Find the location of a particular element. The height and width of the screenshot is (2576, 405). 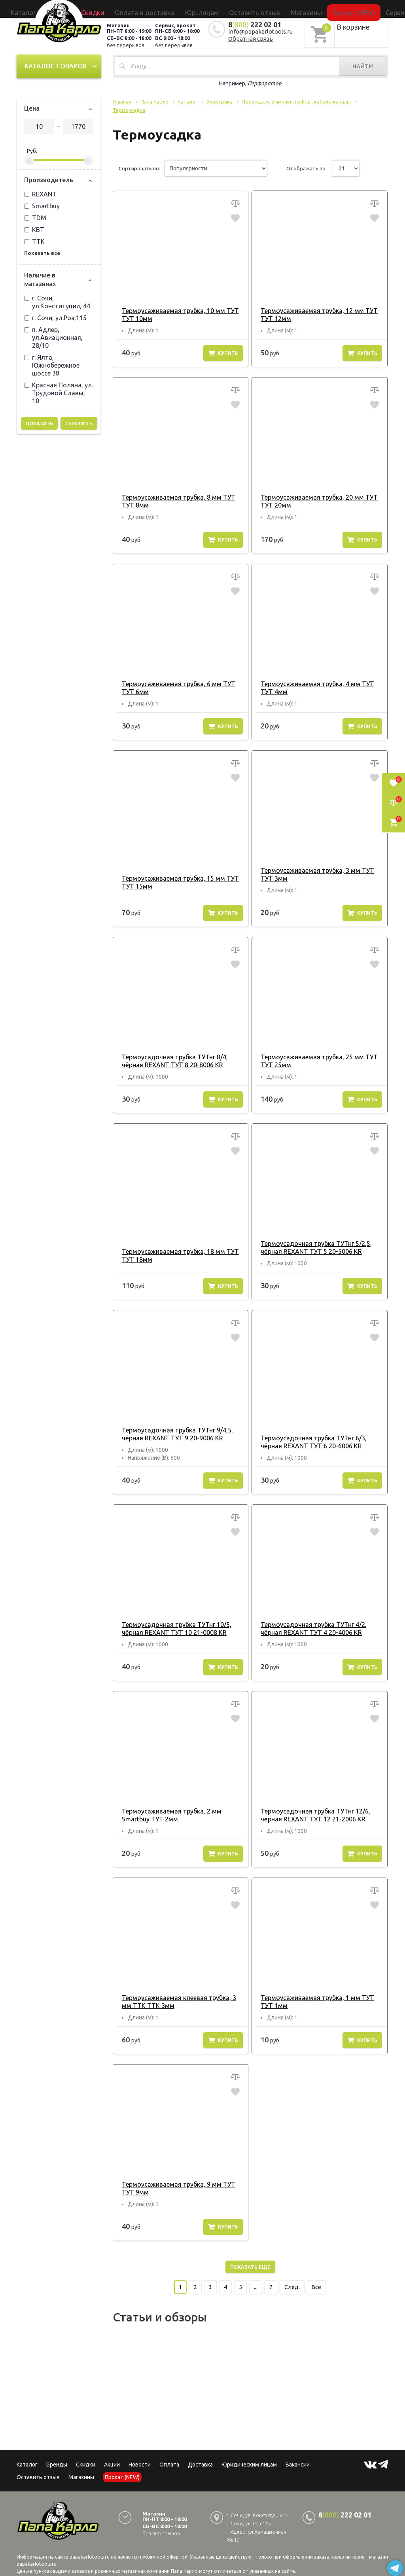

Акции is located at coordinates (112, 2464).